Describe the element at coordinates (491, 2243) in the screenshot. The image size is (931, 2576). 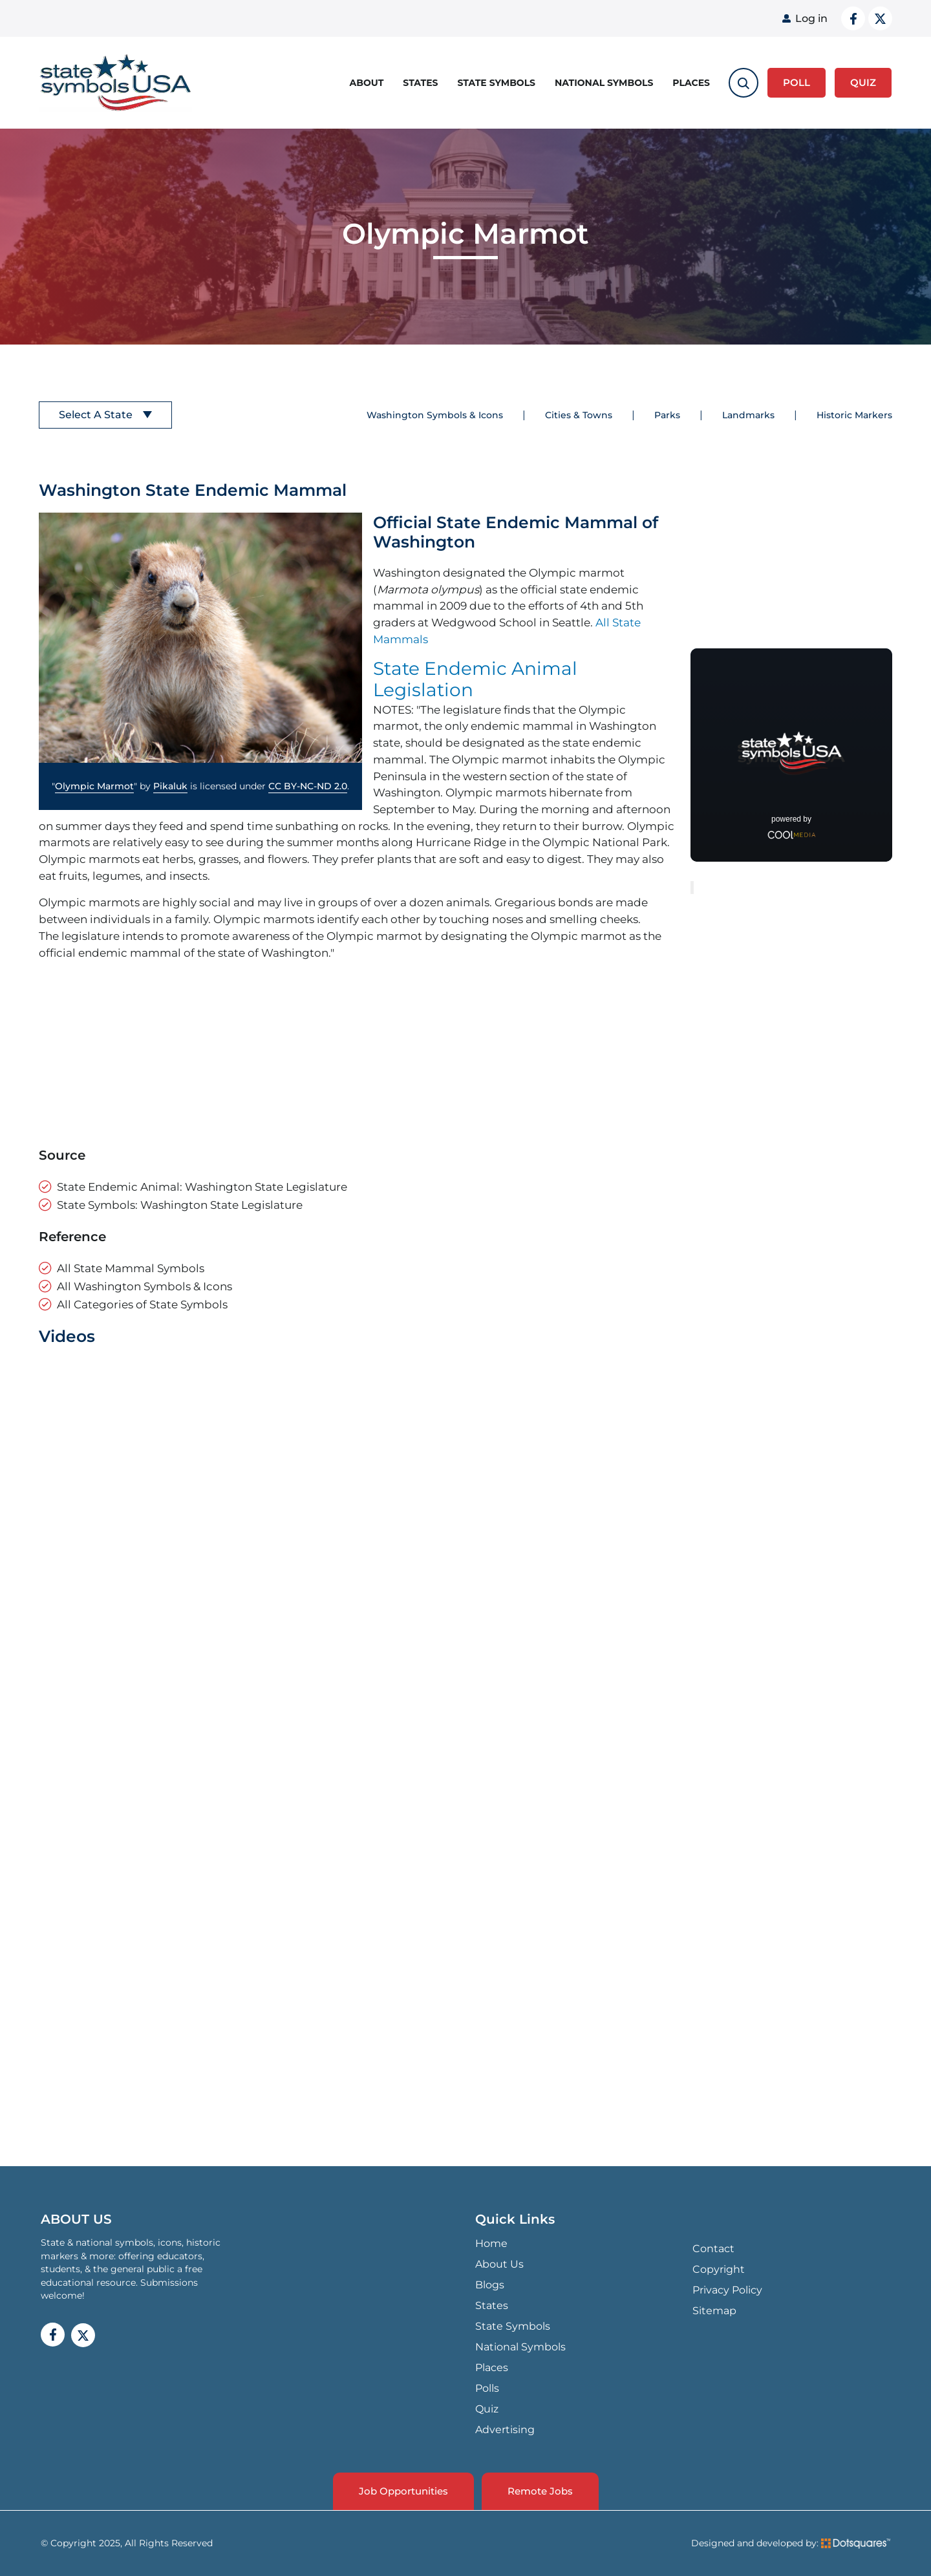
I see `Home` at that location.